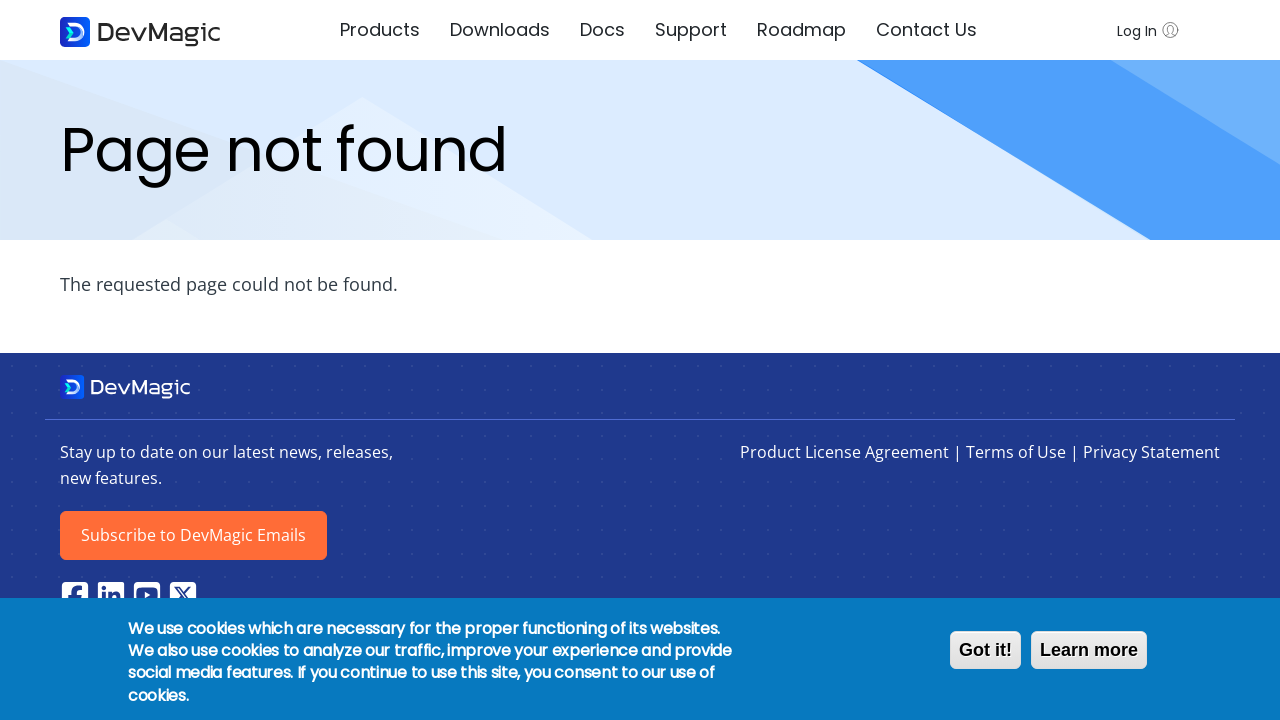 Image resolution: width=1280 pixels, height=720 pixels. What do you see at coordinates (500, 29) in the screenshot?
I see `Downloads` at bounding box center [500, 29].